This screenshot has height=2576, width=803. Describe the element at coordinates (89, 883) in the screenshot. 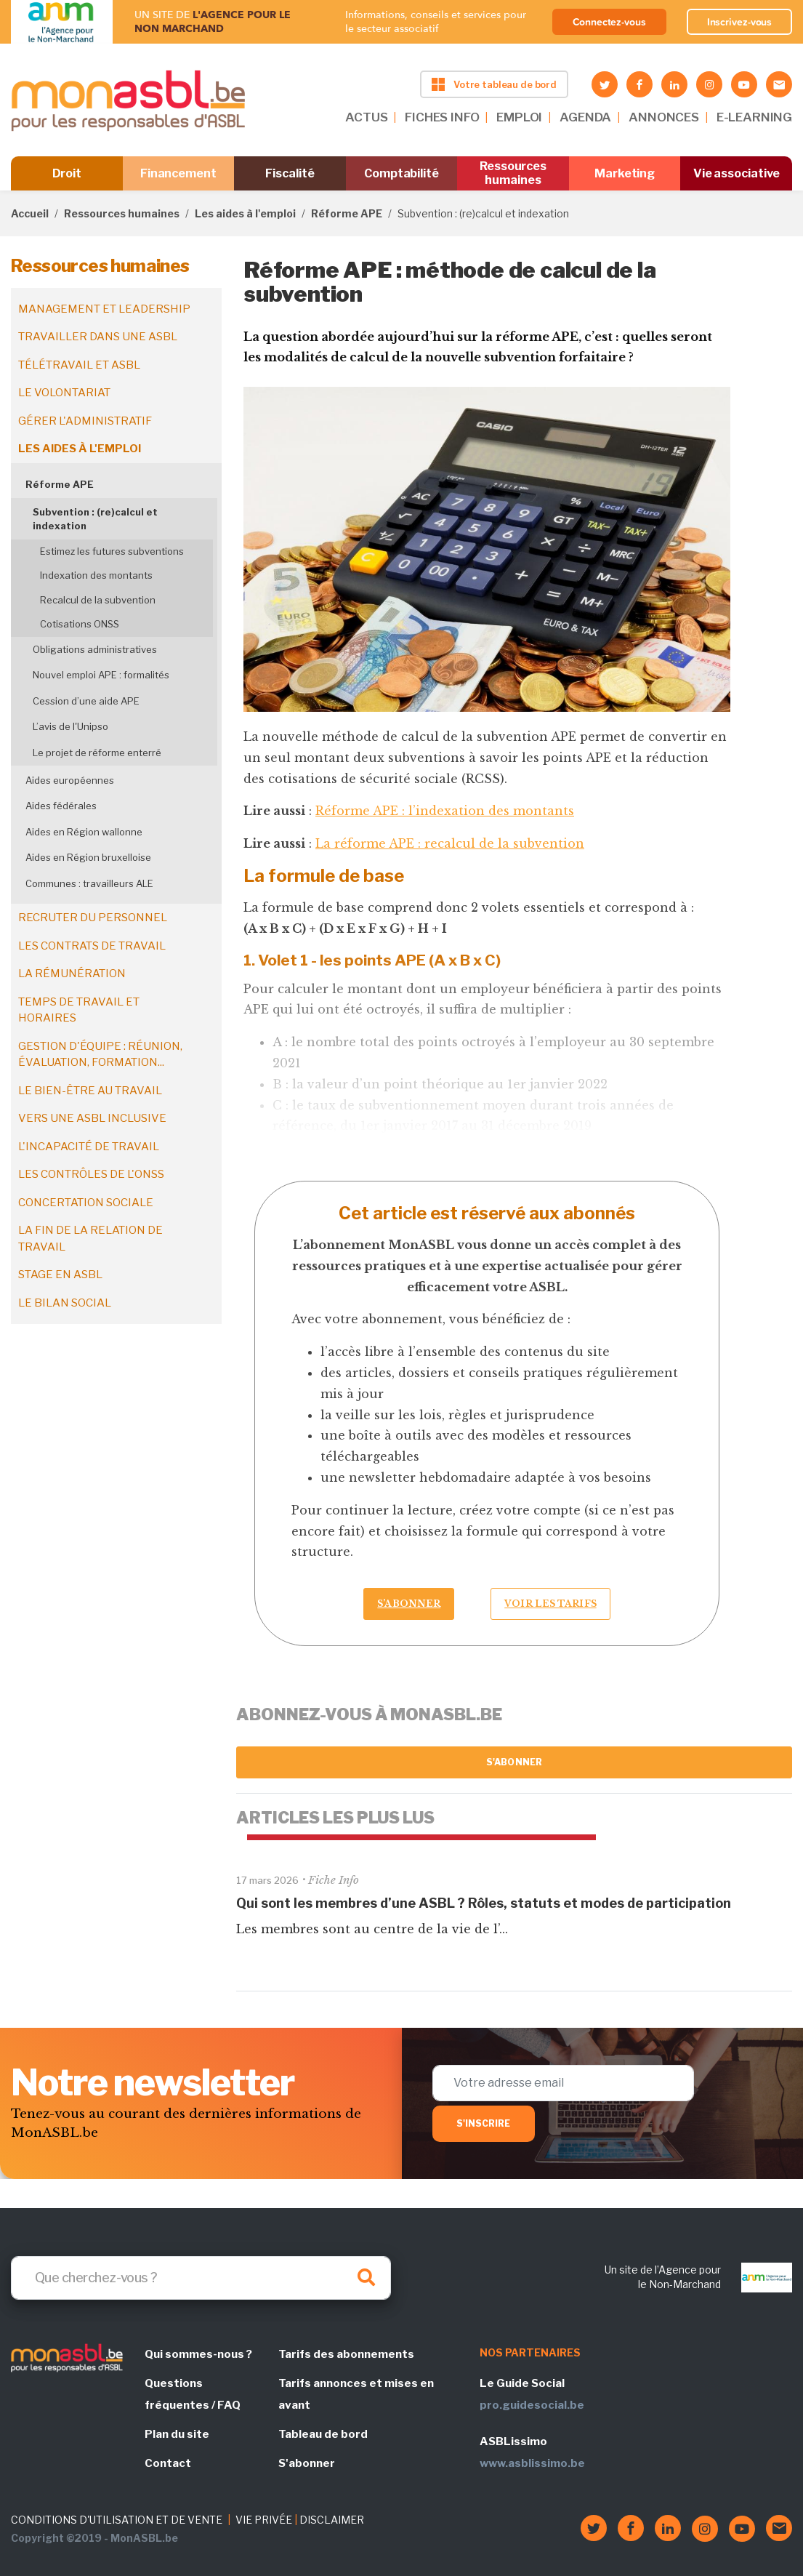

I see `Communes : travailleurs ALE` at that location.